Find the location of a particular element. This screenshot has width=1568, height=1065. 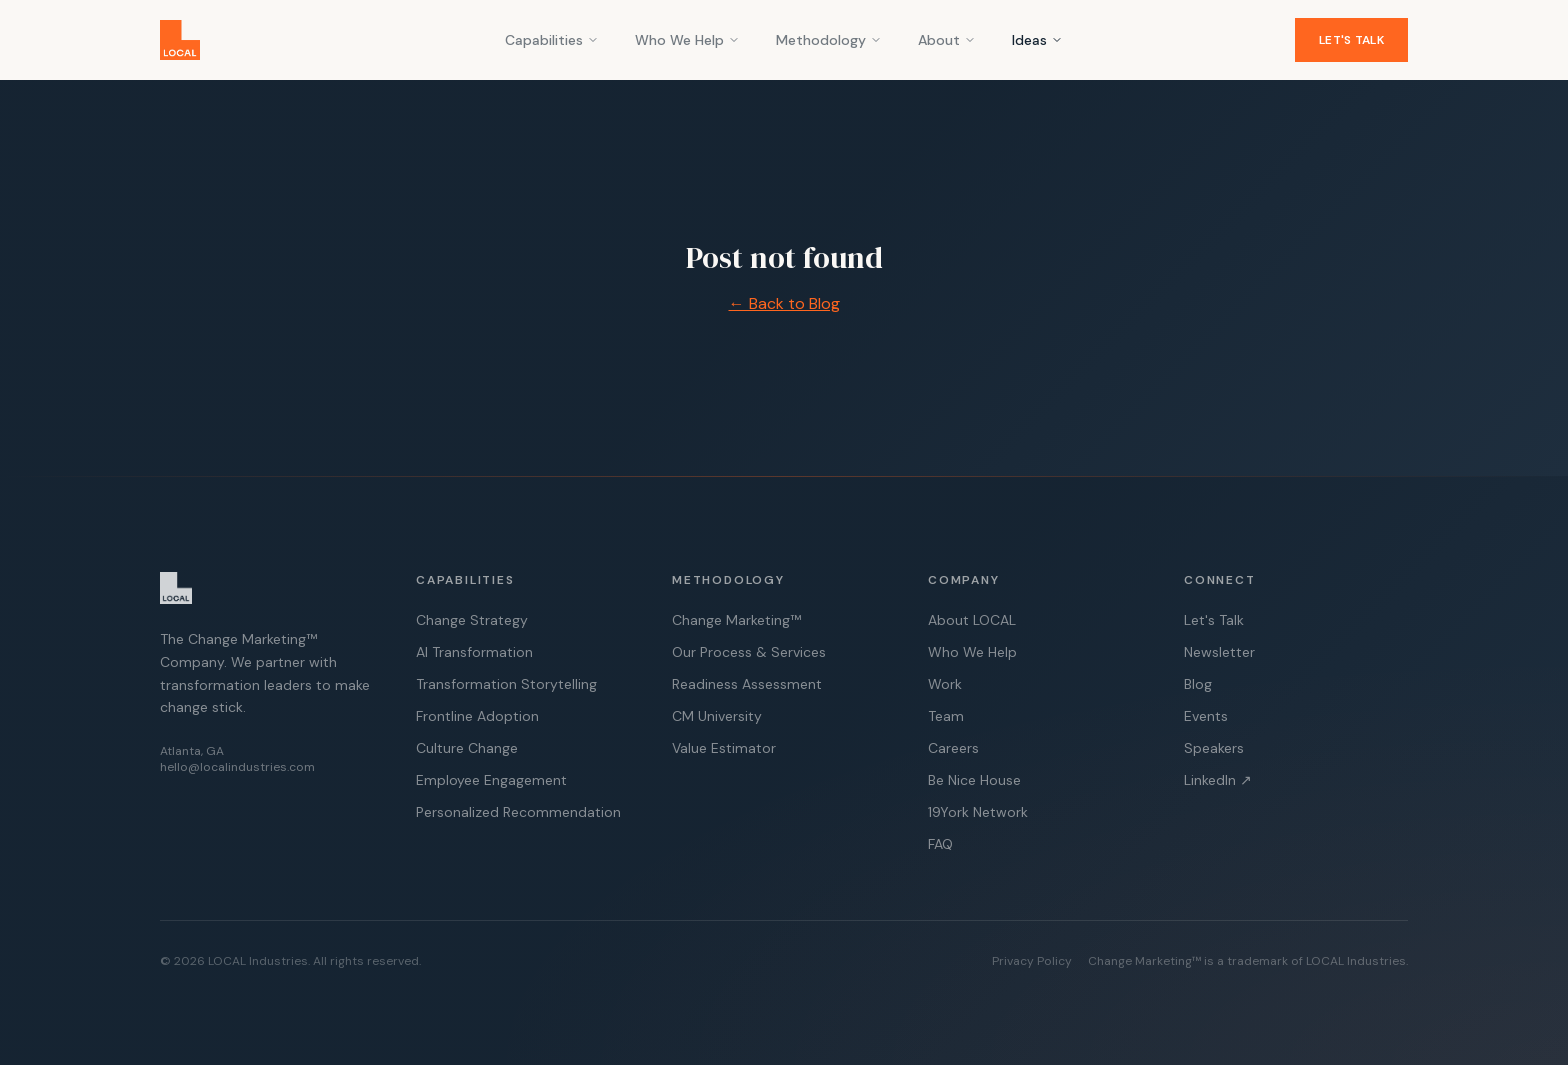

Change Marketing™ is located at coordinates (736, 620).